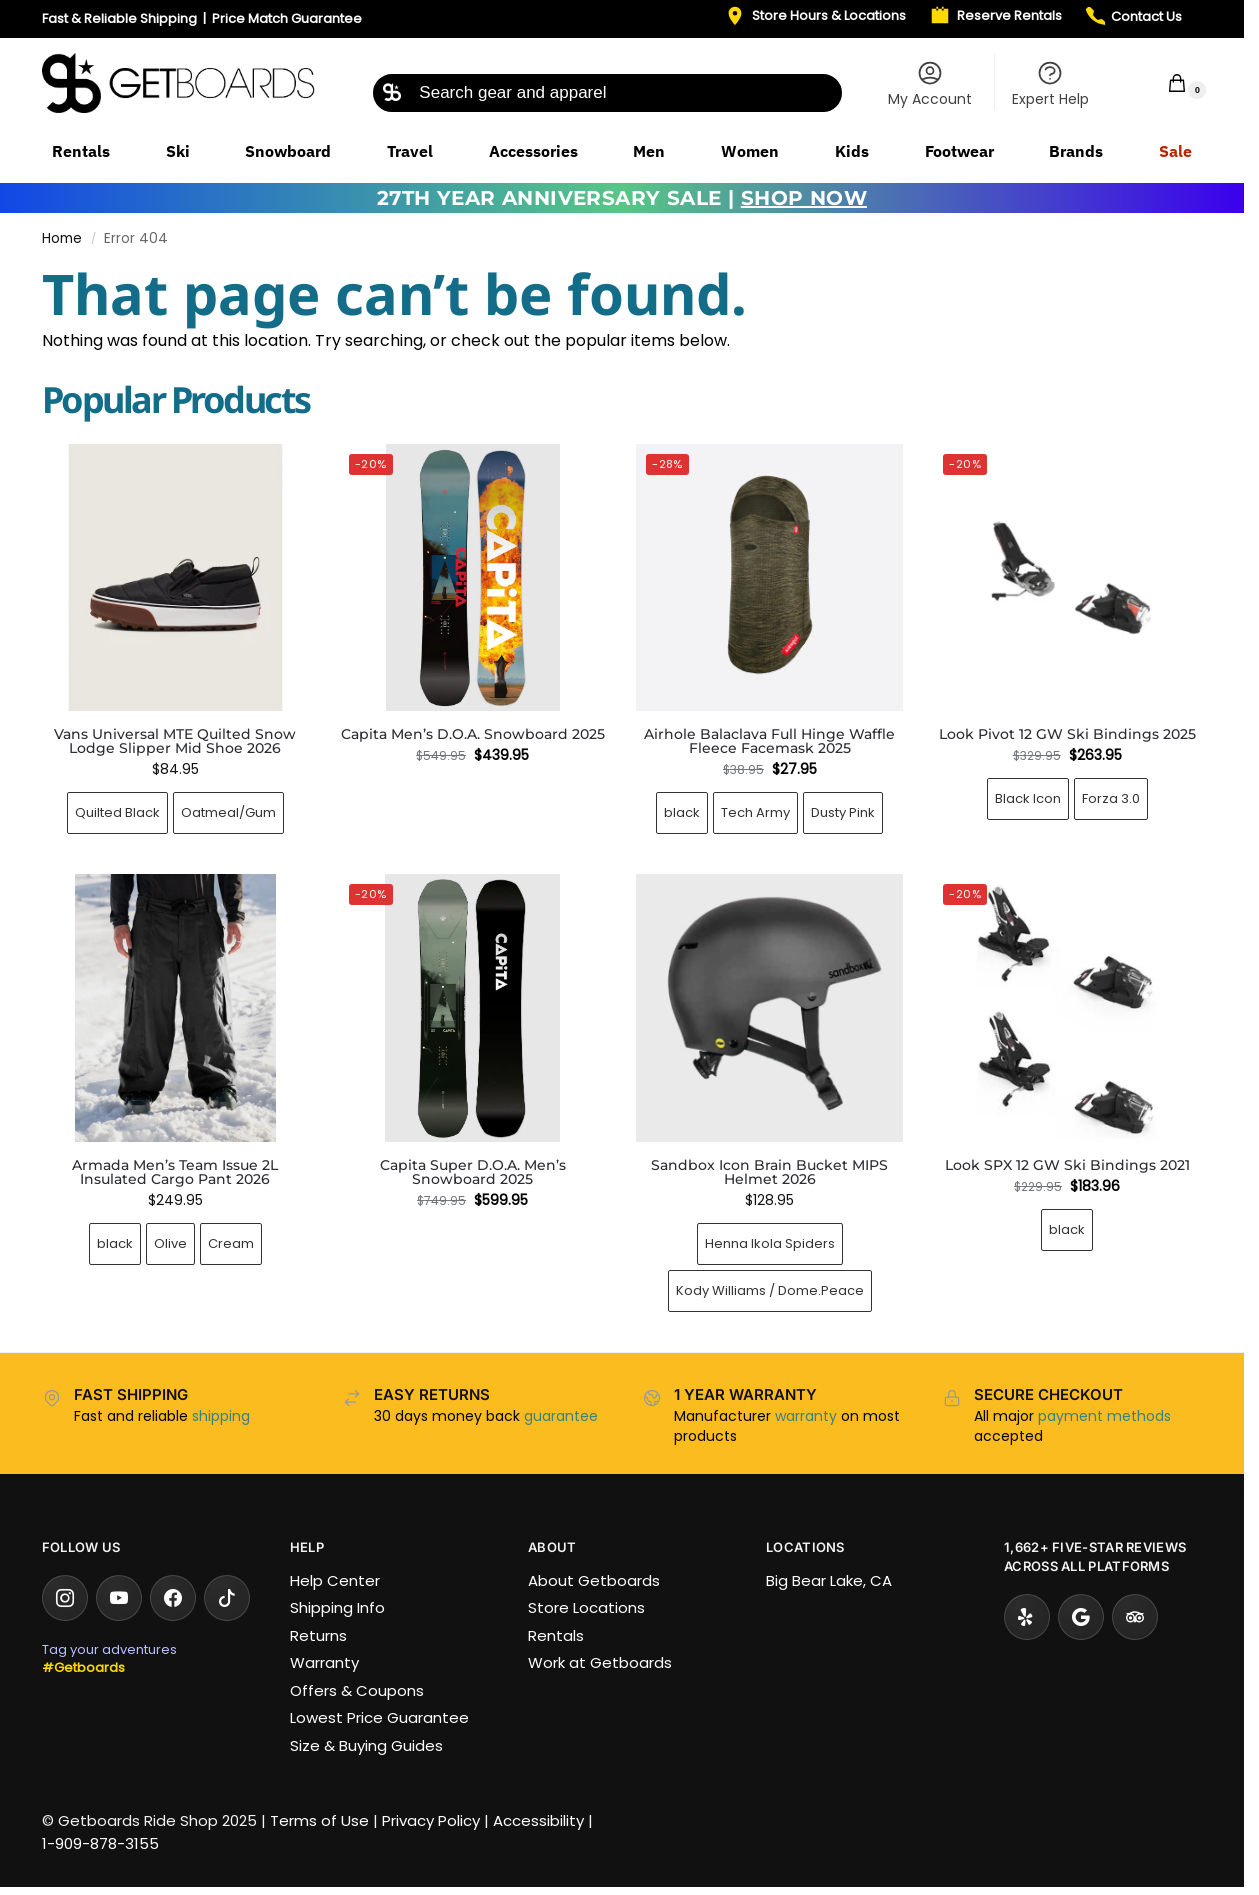  Describe the element at coordinates (231, 1243) in the screenshot. I see `Cream` at that location.